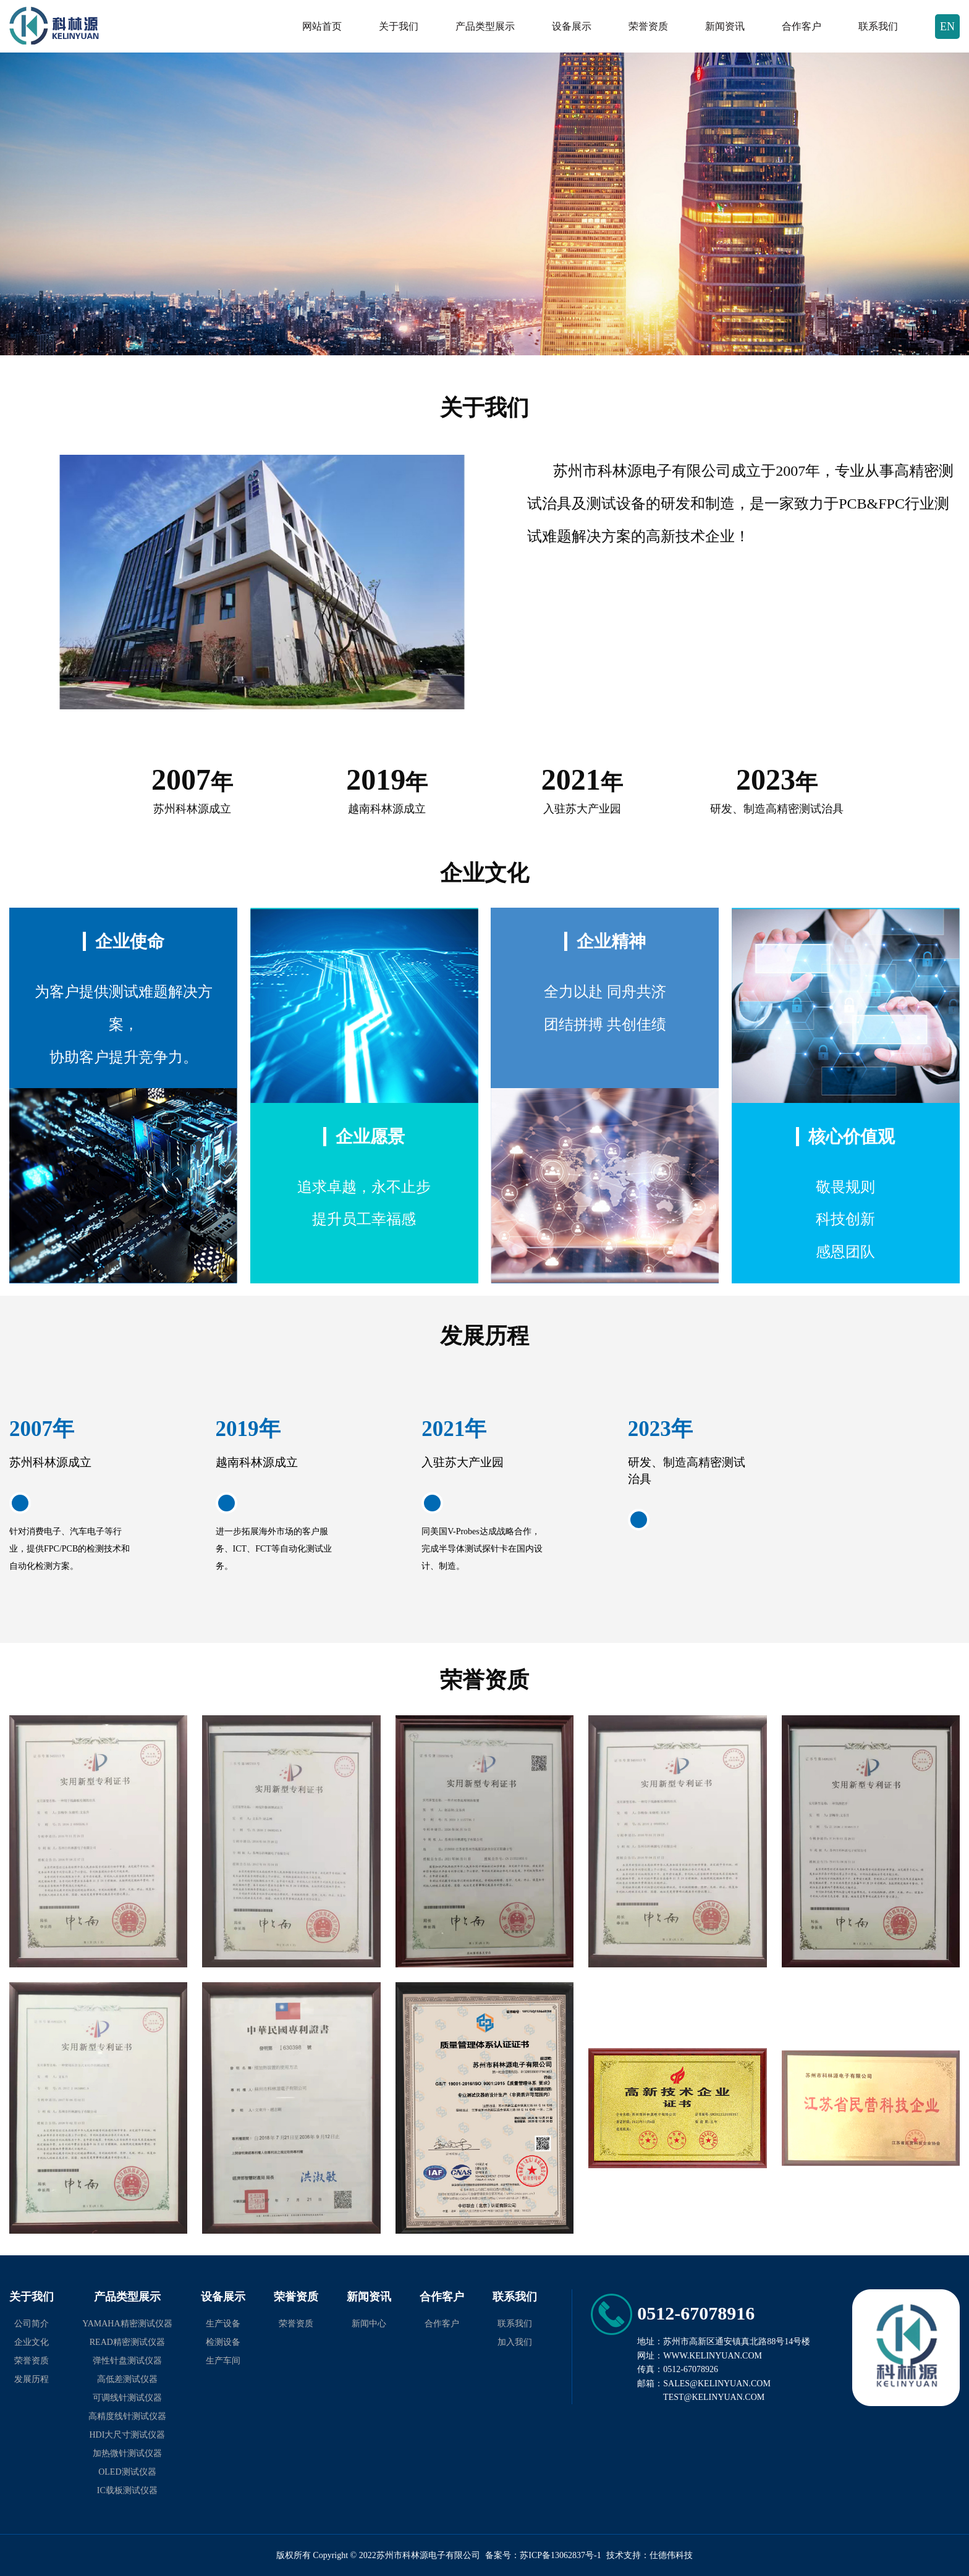  Describe the element at coordinates (649, 2555) in the screenshot. I see `技术支持：仕德伟科技` at that location.